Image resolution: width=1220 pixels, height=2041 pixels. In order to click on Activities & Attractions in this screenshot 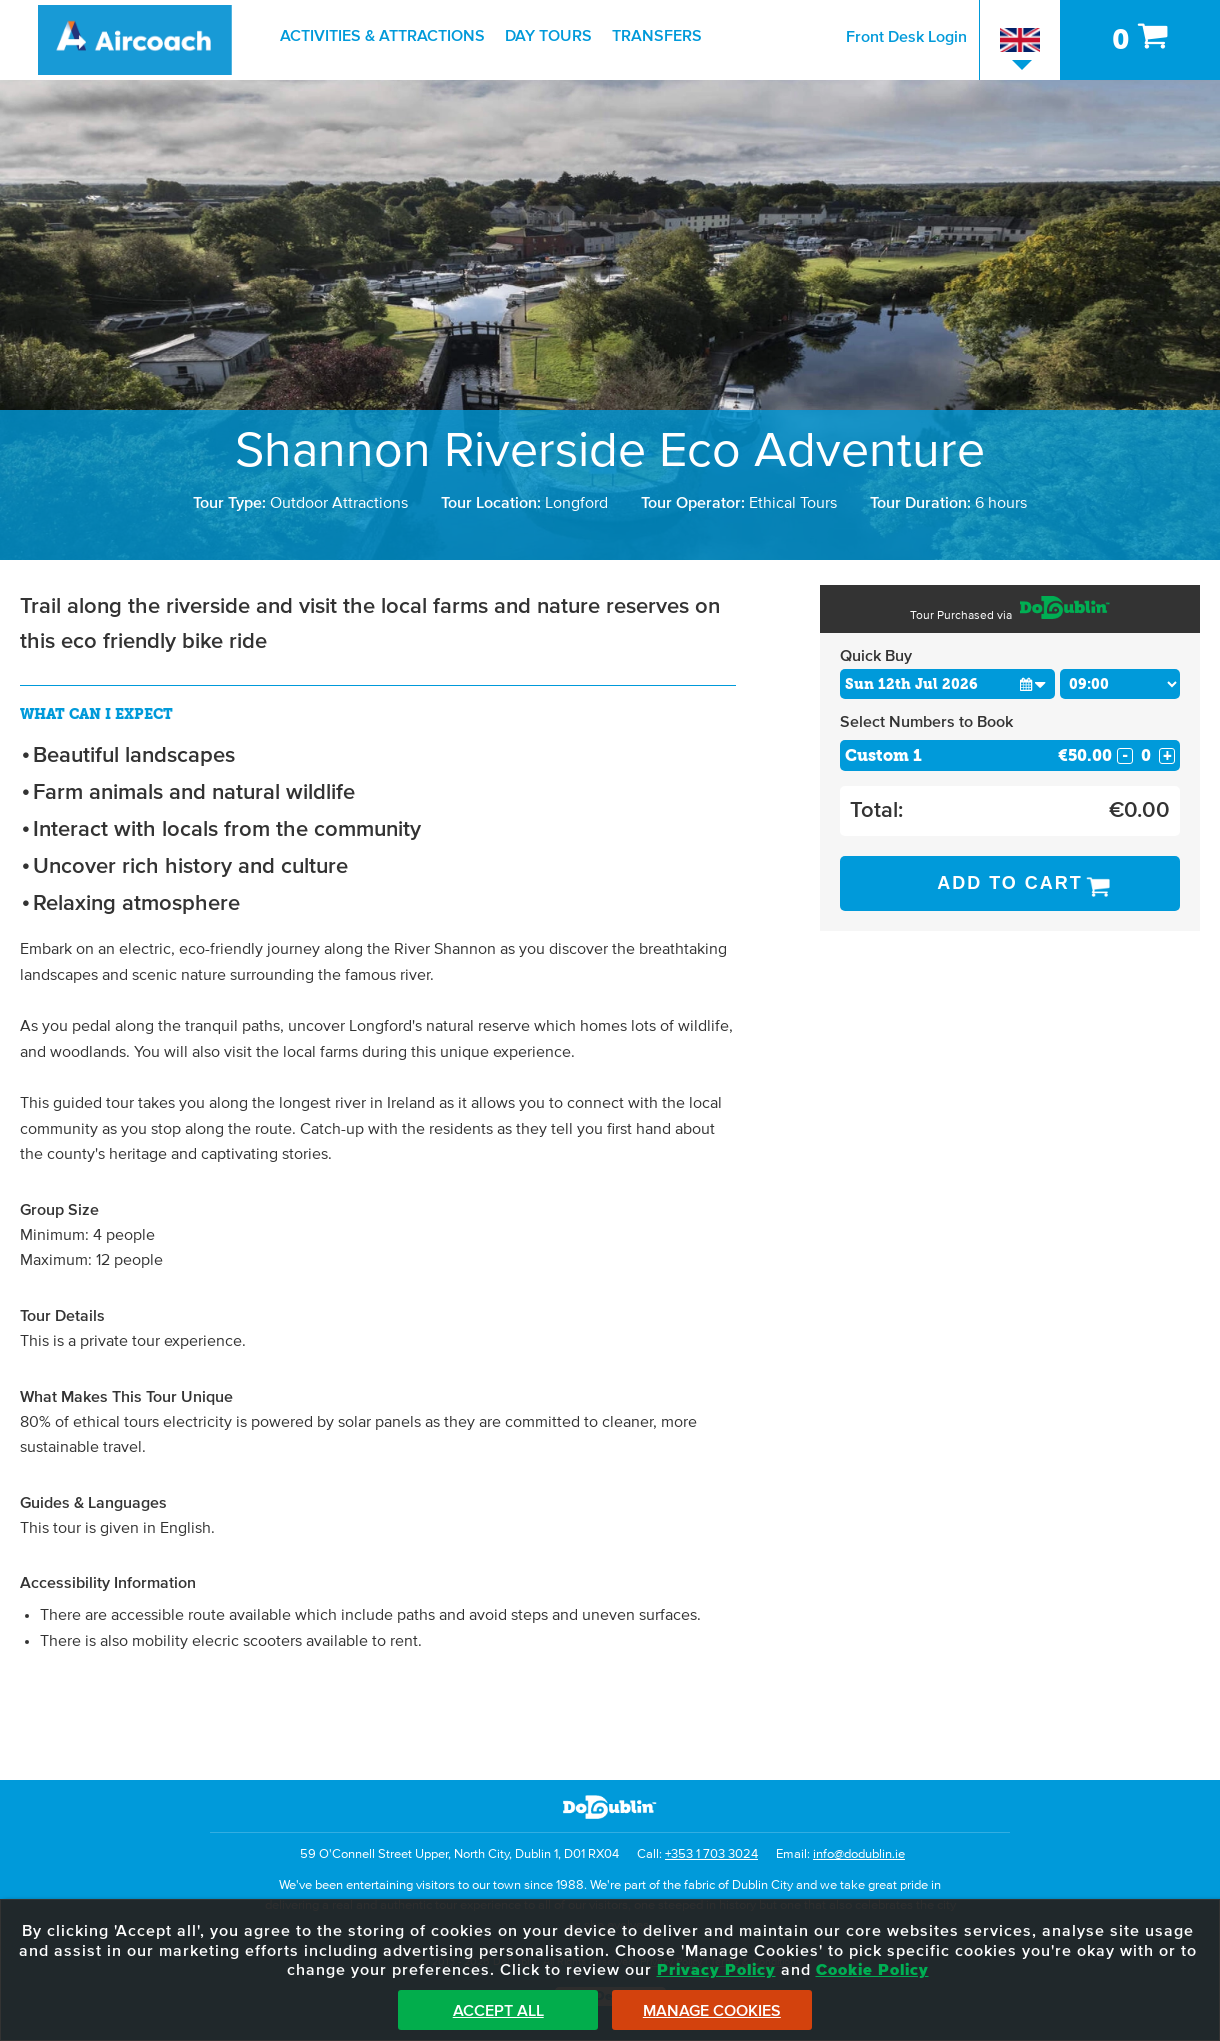, I will do `click(382, 36)`.